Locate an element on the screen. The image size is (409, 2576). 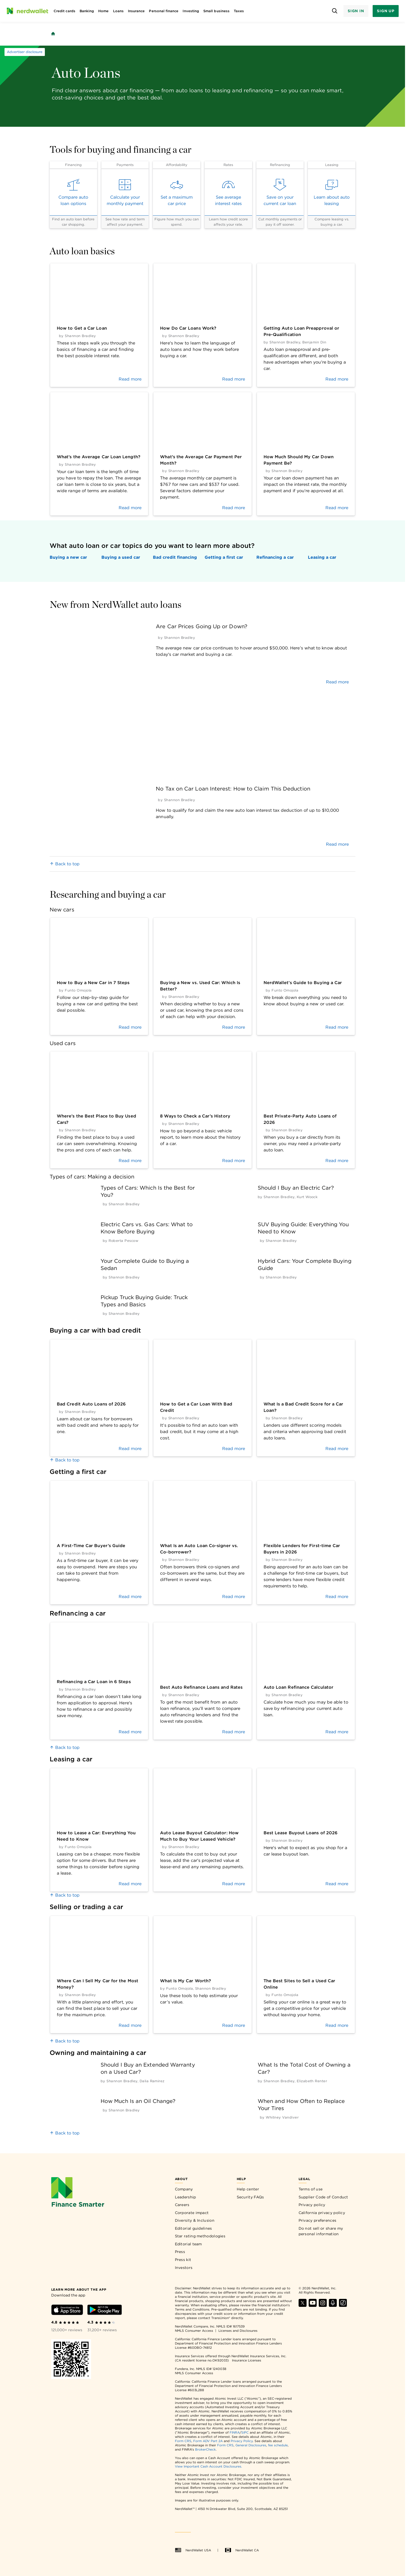
Insurance Licenses is located at coordinates (246, 2360).